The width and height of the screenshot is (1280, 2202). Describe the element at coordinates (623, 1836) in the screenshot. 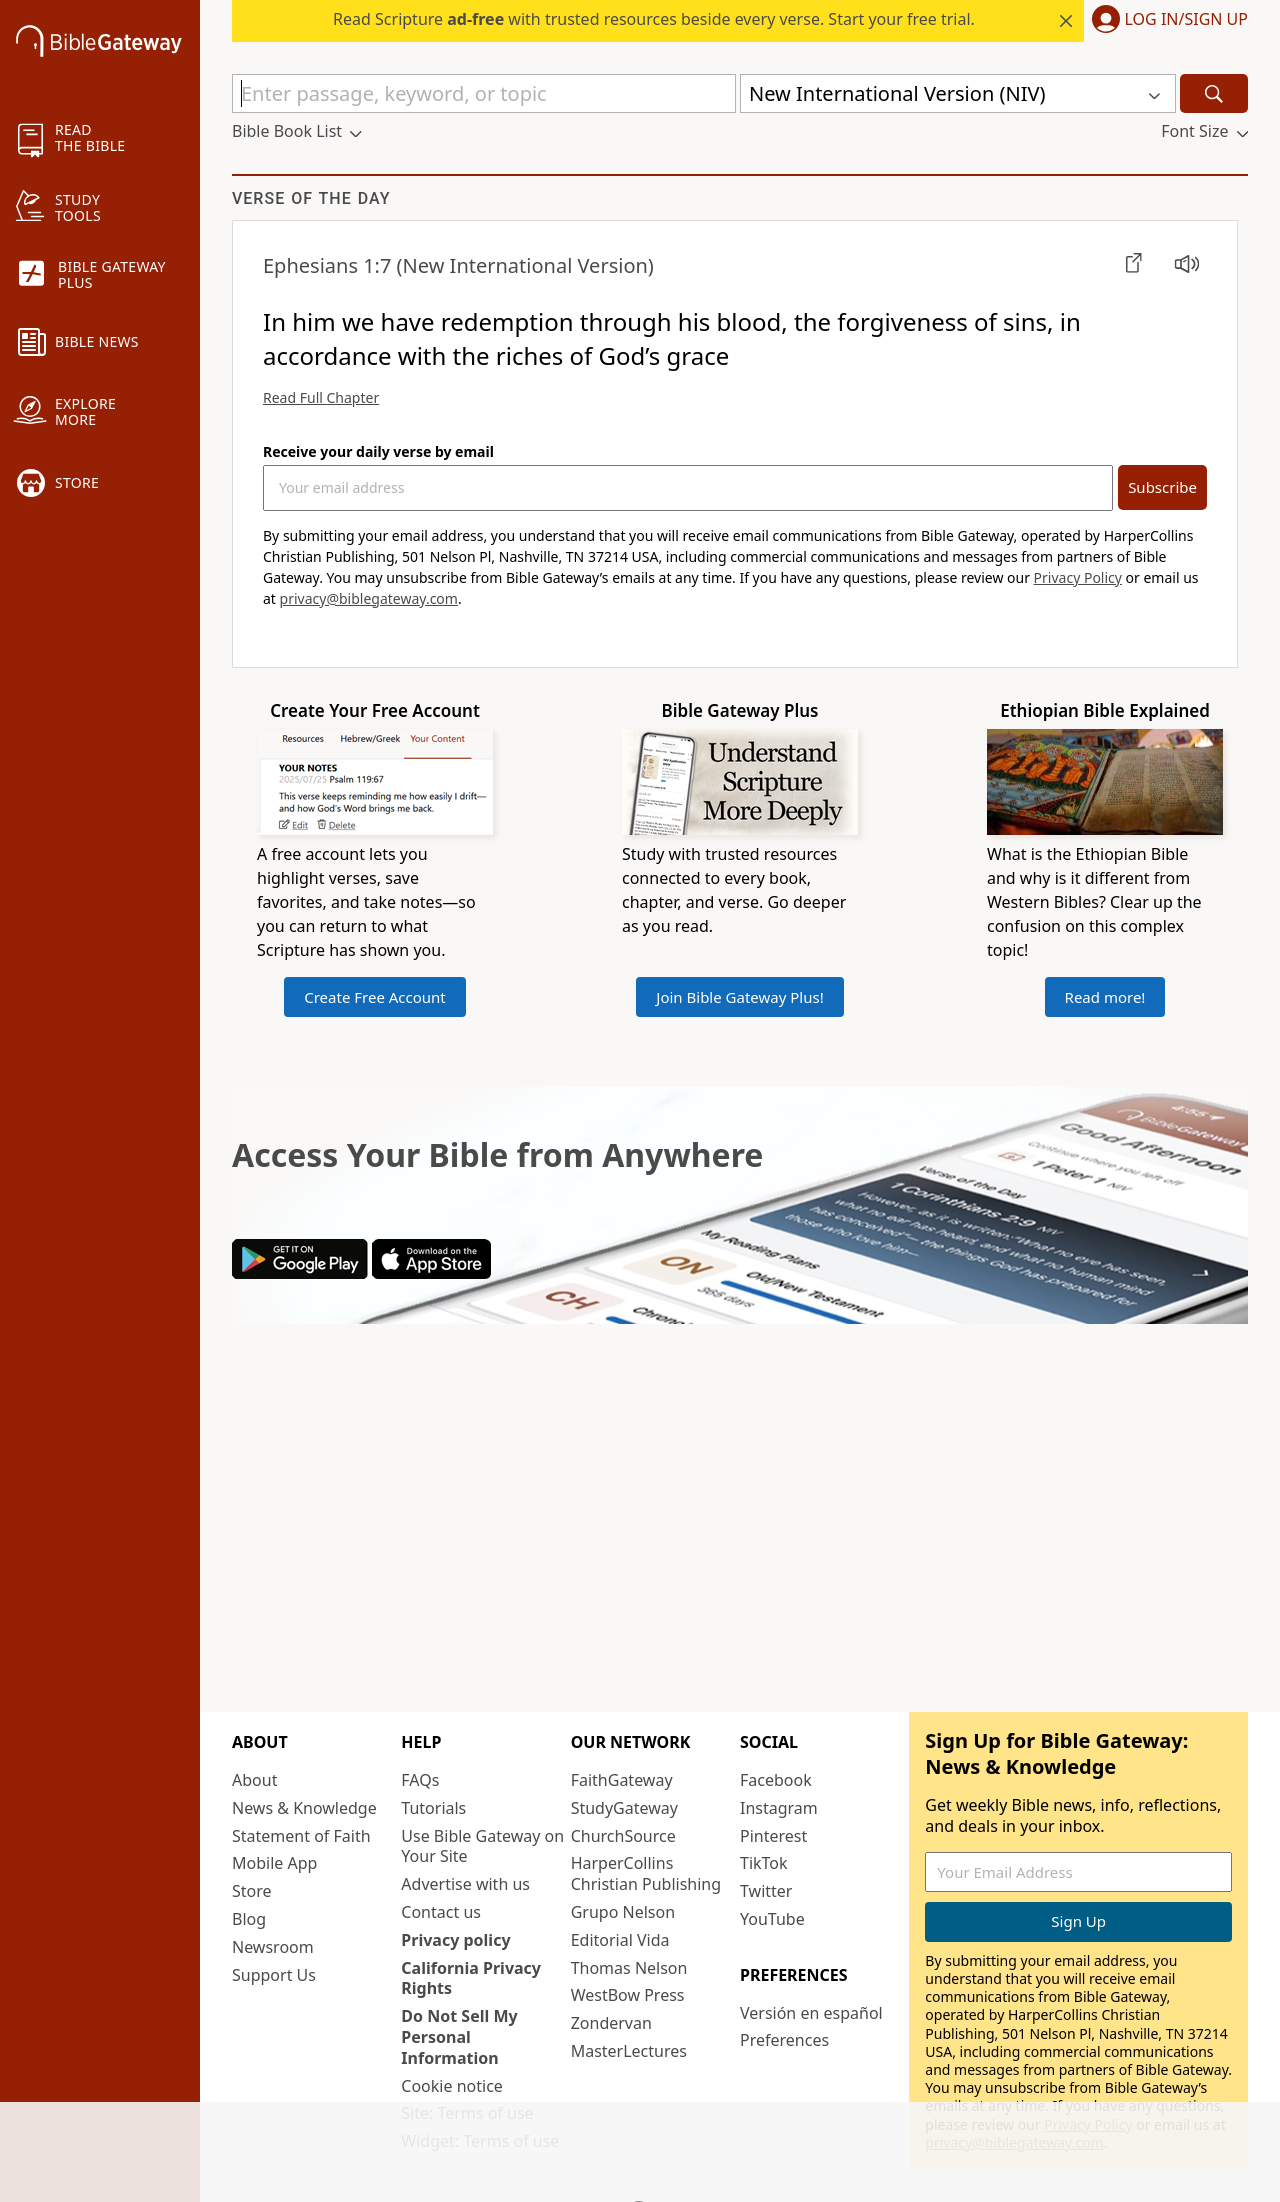

I see `ChurchSource [ChurchSource (opens in new window)]` at that location.